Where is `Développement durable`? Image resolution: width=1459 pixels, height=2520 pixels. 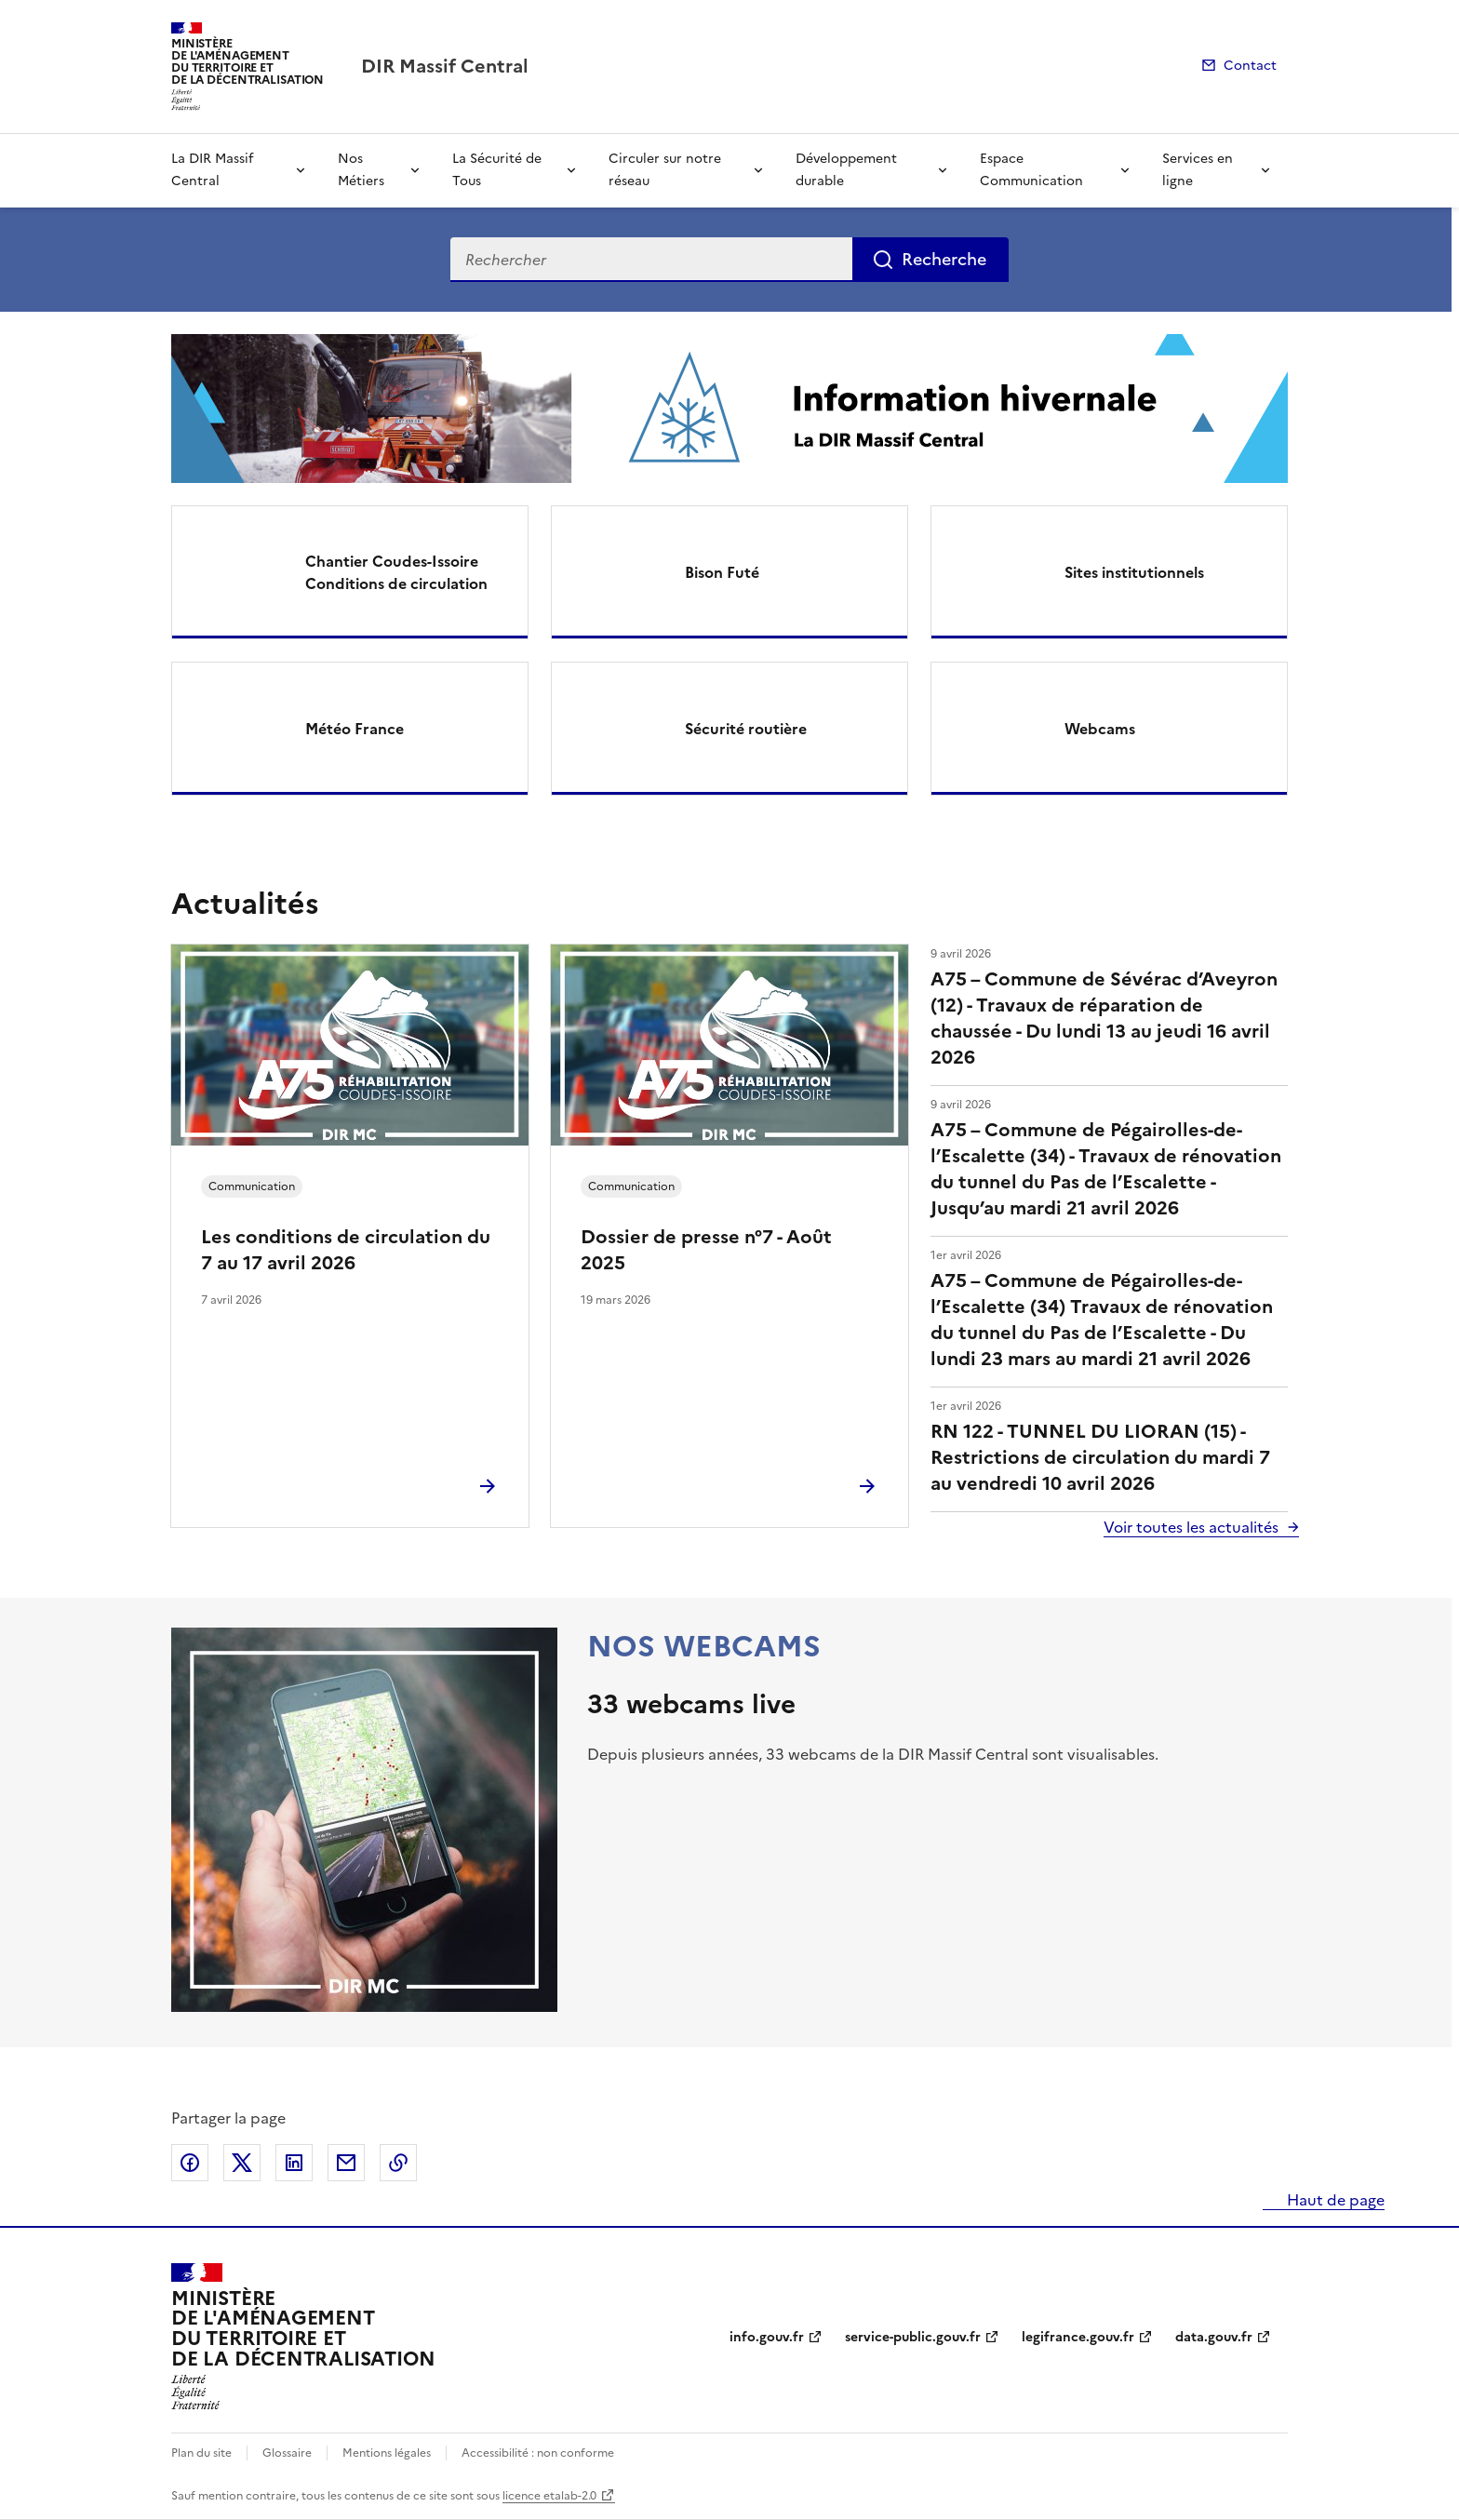
Développement durable is located at coordinates (846, 170).